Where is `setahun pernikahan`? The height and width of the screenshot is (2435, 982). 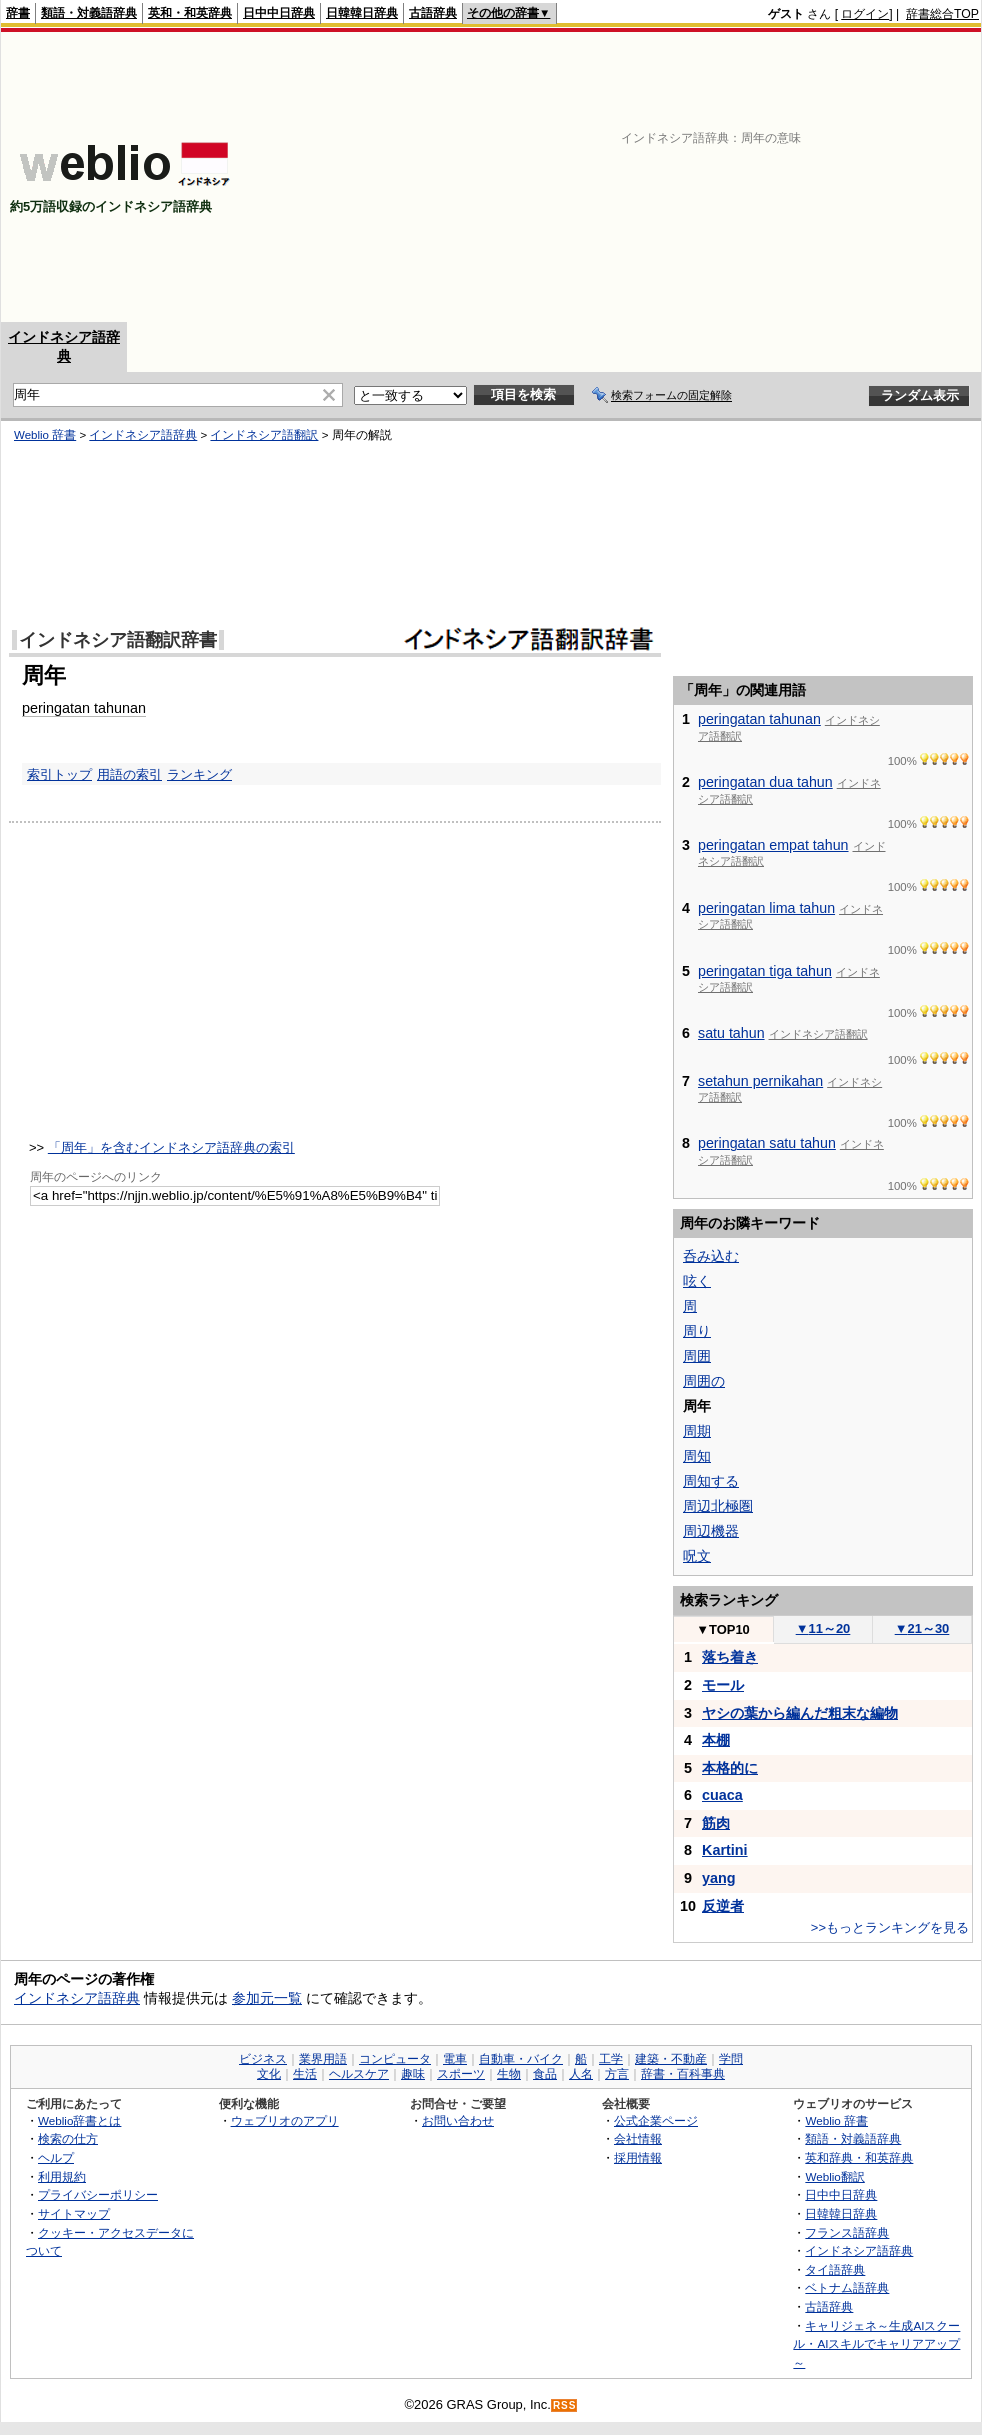 setahun pernikahan is located at coordinates (760, 1081).